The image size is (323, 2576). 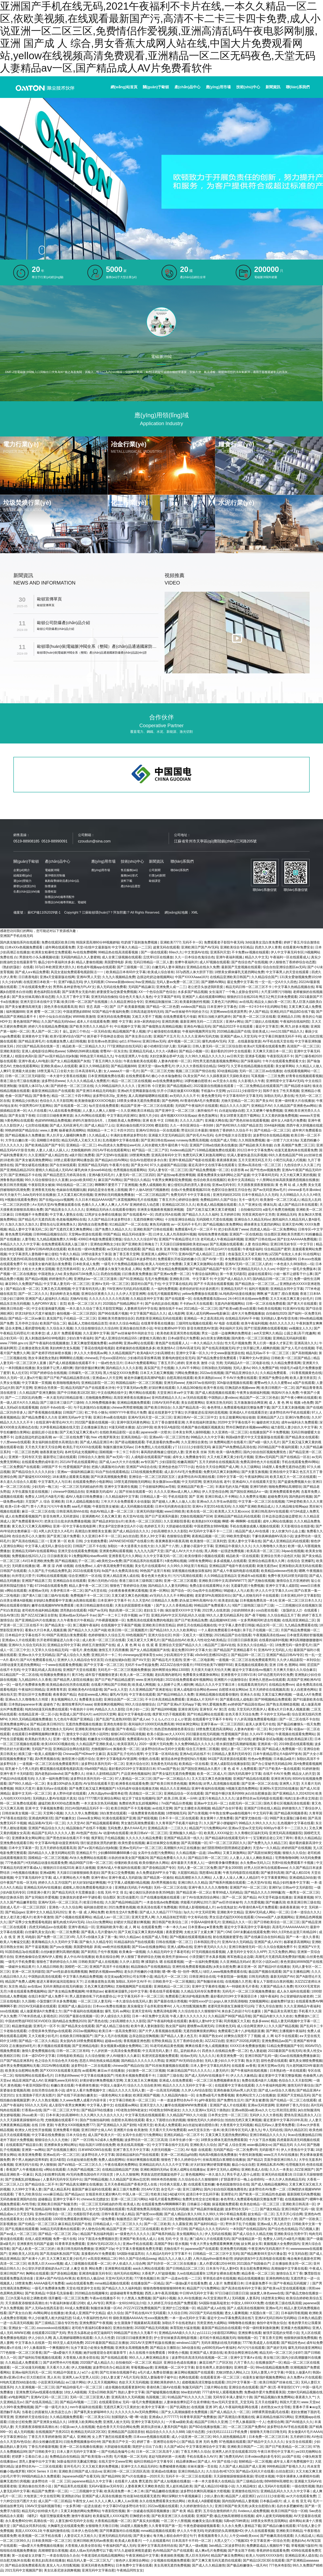 I want to click on 天天看片久久夜, so click(x=57, y=2370).